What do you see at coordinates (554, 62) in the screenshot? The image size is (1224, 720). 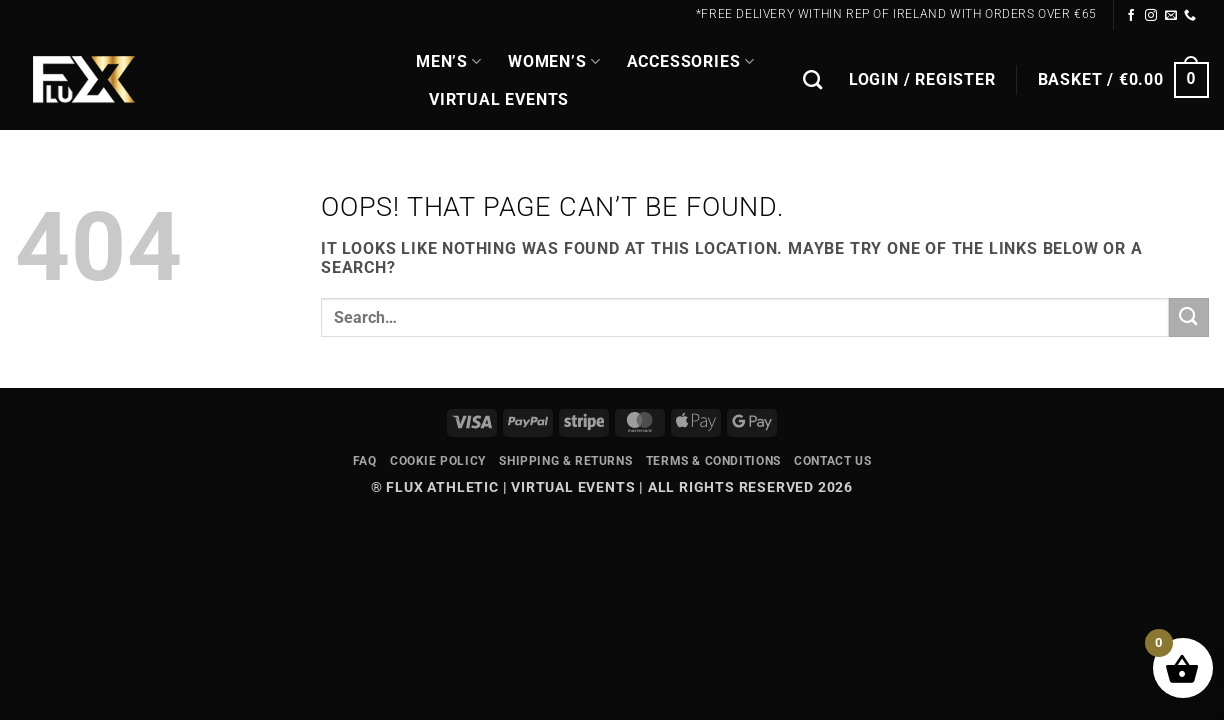 I see `WOMEN’S` at bounding box center [554, 62].